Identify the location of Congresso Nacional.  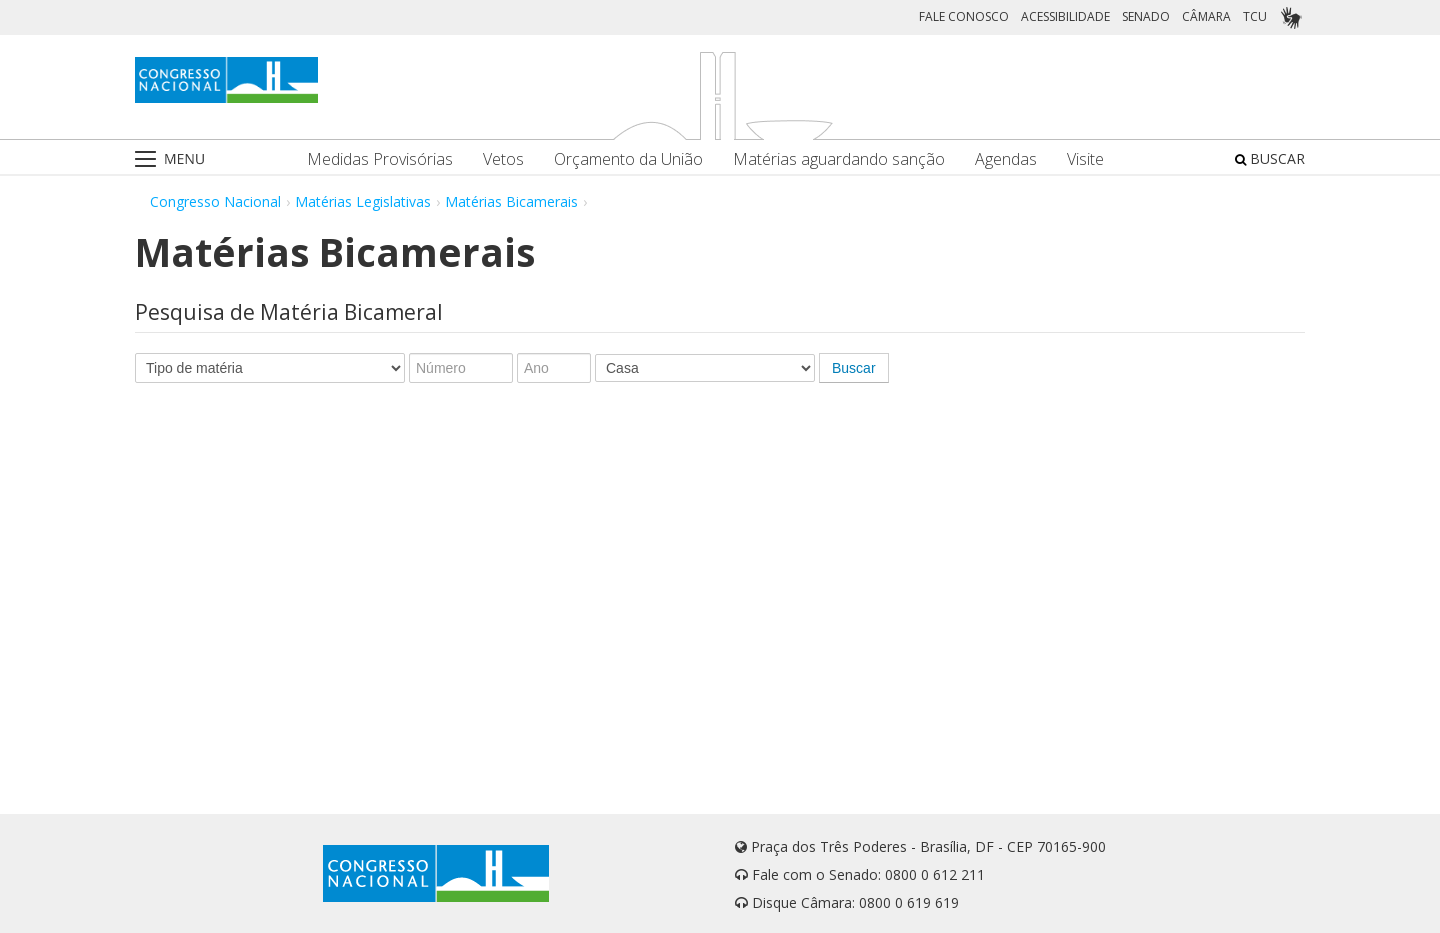
(215, 201).